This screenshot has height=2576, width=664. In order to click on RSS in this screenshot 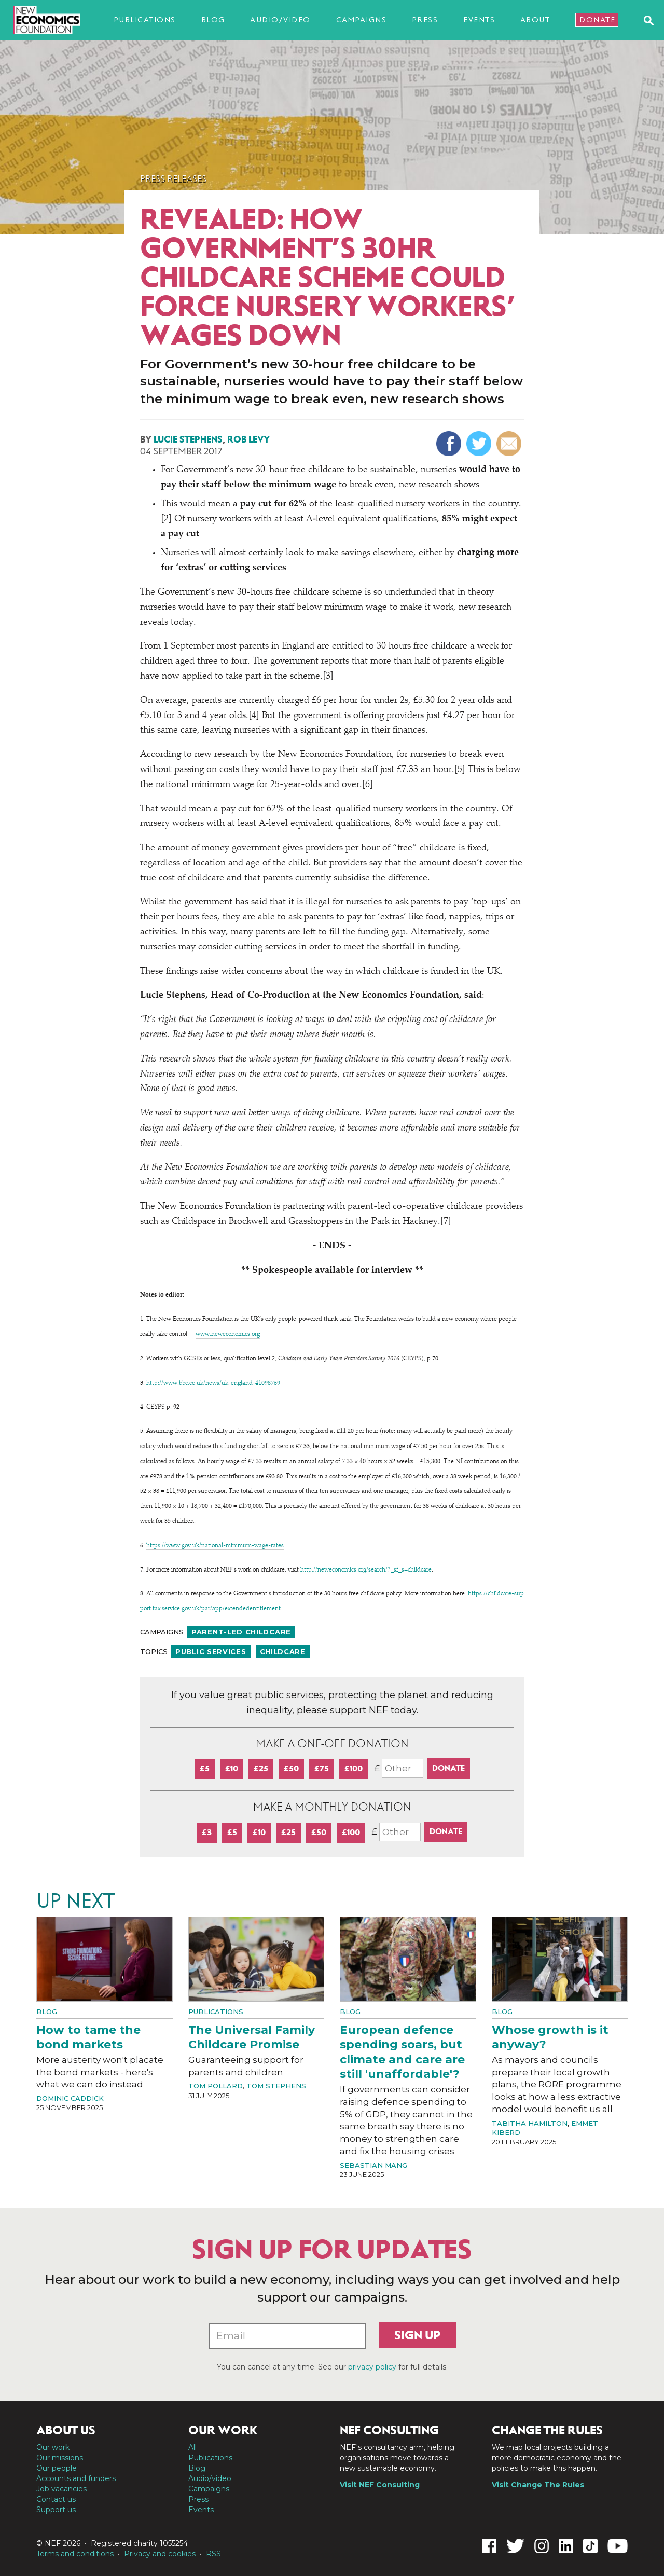, I will do `click(213, 2553)`.